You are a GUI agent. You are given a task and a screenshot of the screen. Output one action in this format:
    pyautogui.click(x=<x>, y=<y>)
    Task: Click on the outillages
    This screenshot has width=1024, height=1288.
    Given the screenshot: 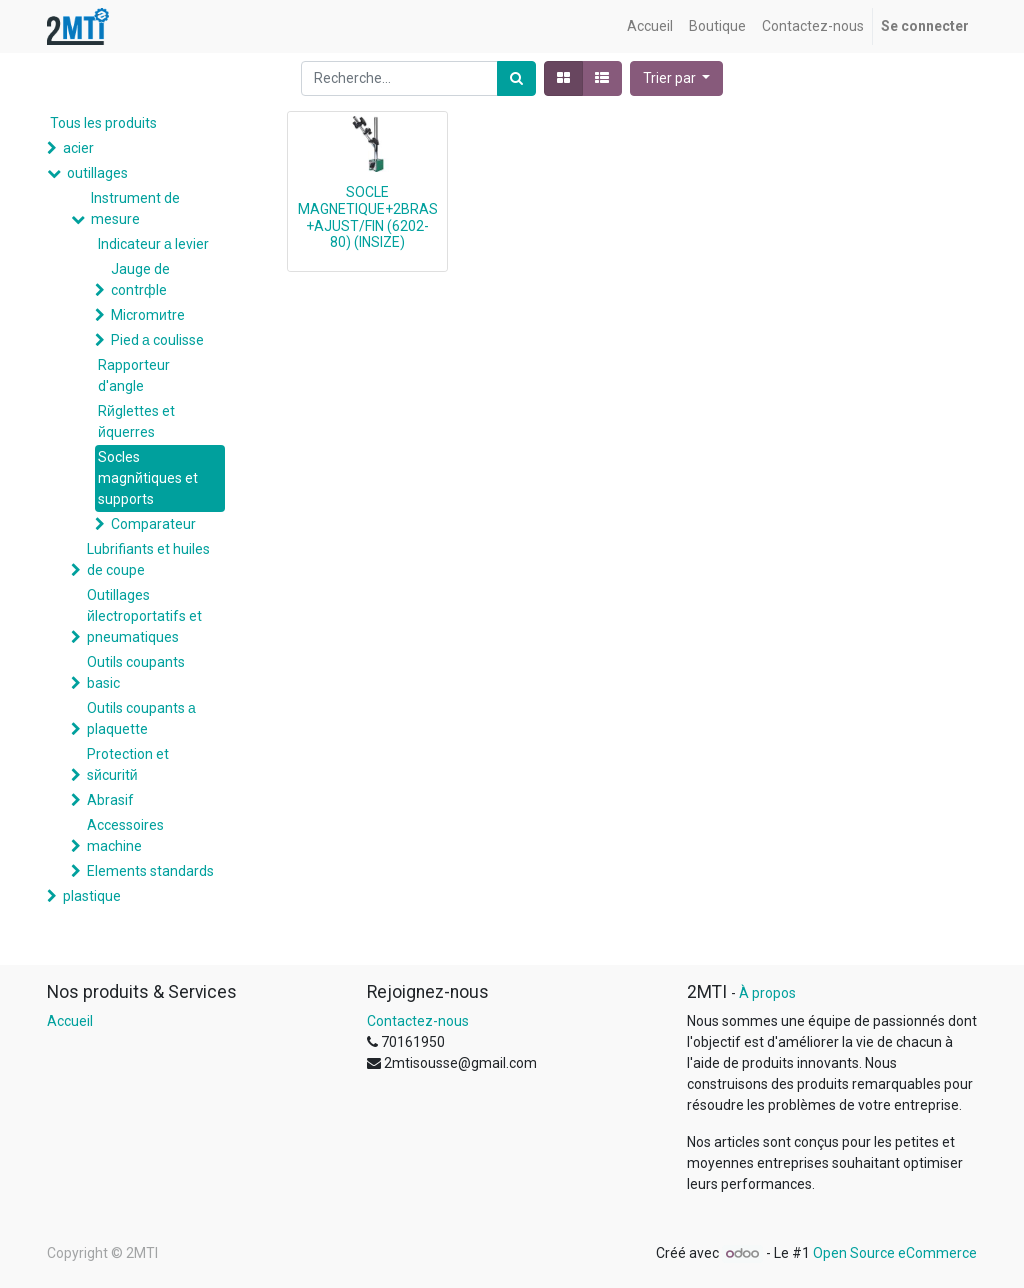 What is the action you would take?
    pyautogui.click(x=97, y=173)
    